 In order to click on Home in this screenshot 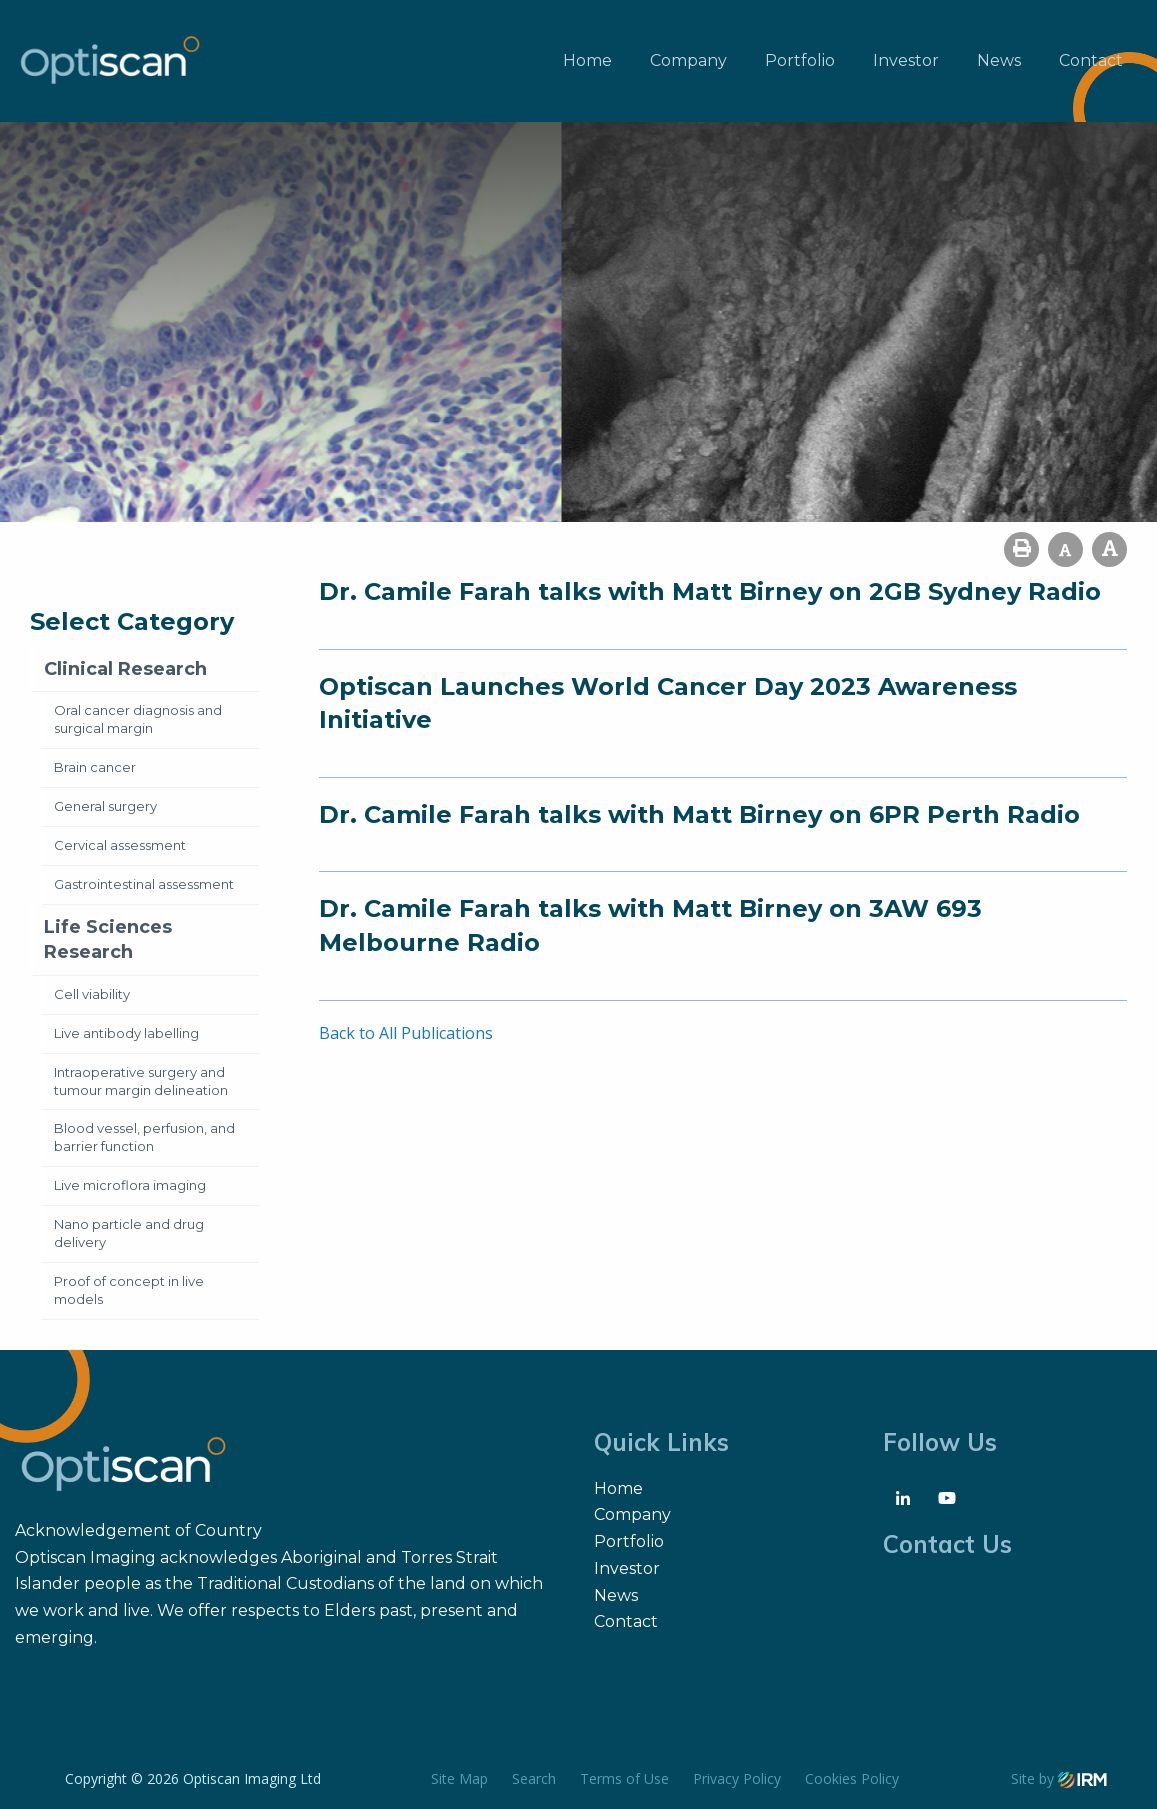, I will do `click(587, 60)`.